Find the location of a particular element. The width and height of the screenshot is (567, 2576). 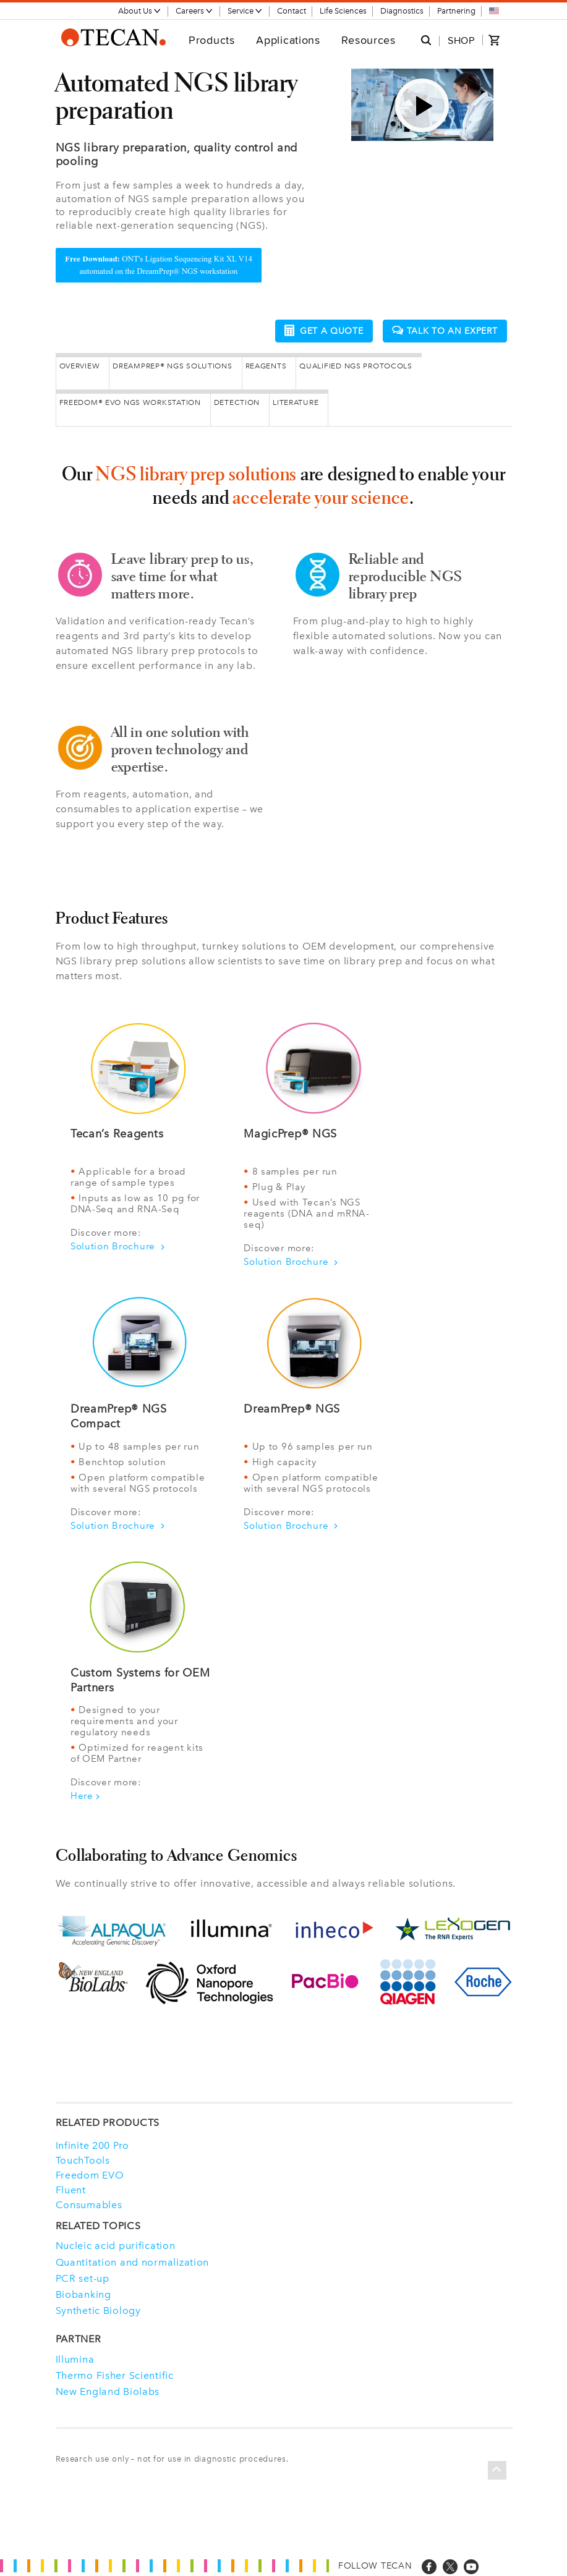

Resources is located at coordinates (368, 39).